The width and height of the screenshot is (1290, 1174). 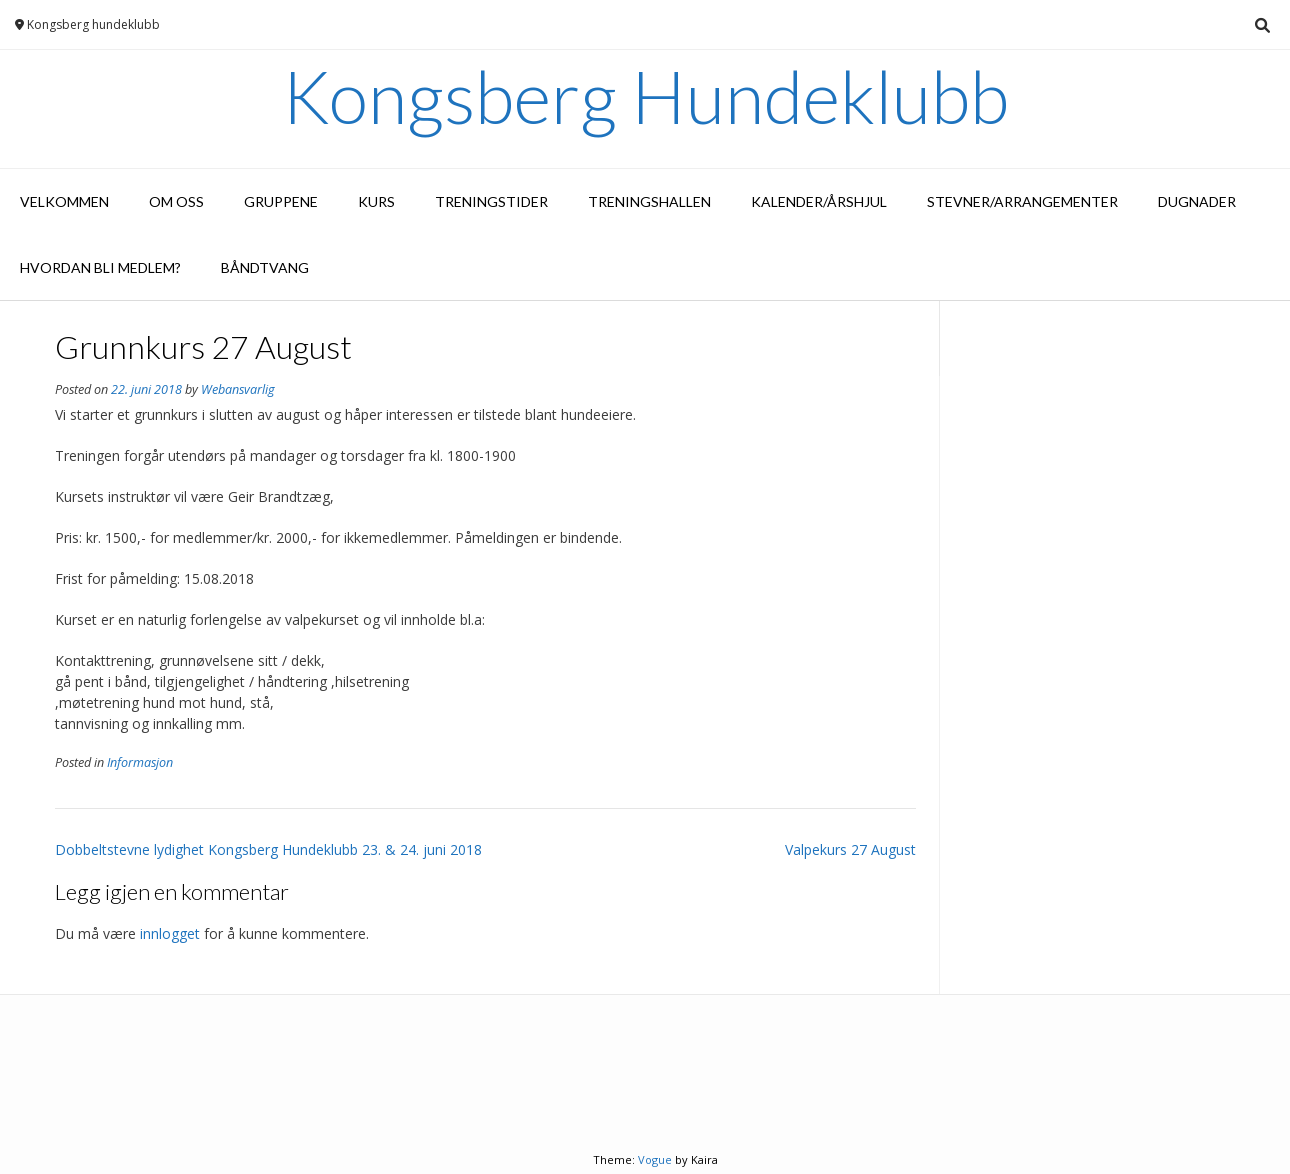 I want to click on Kurs, so click(x=376, y=201).